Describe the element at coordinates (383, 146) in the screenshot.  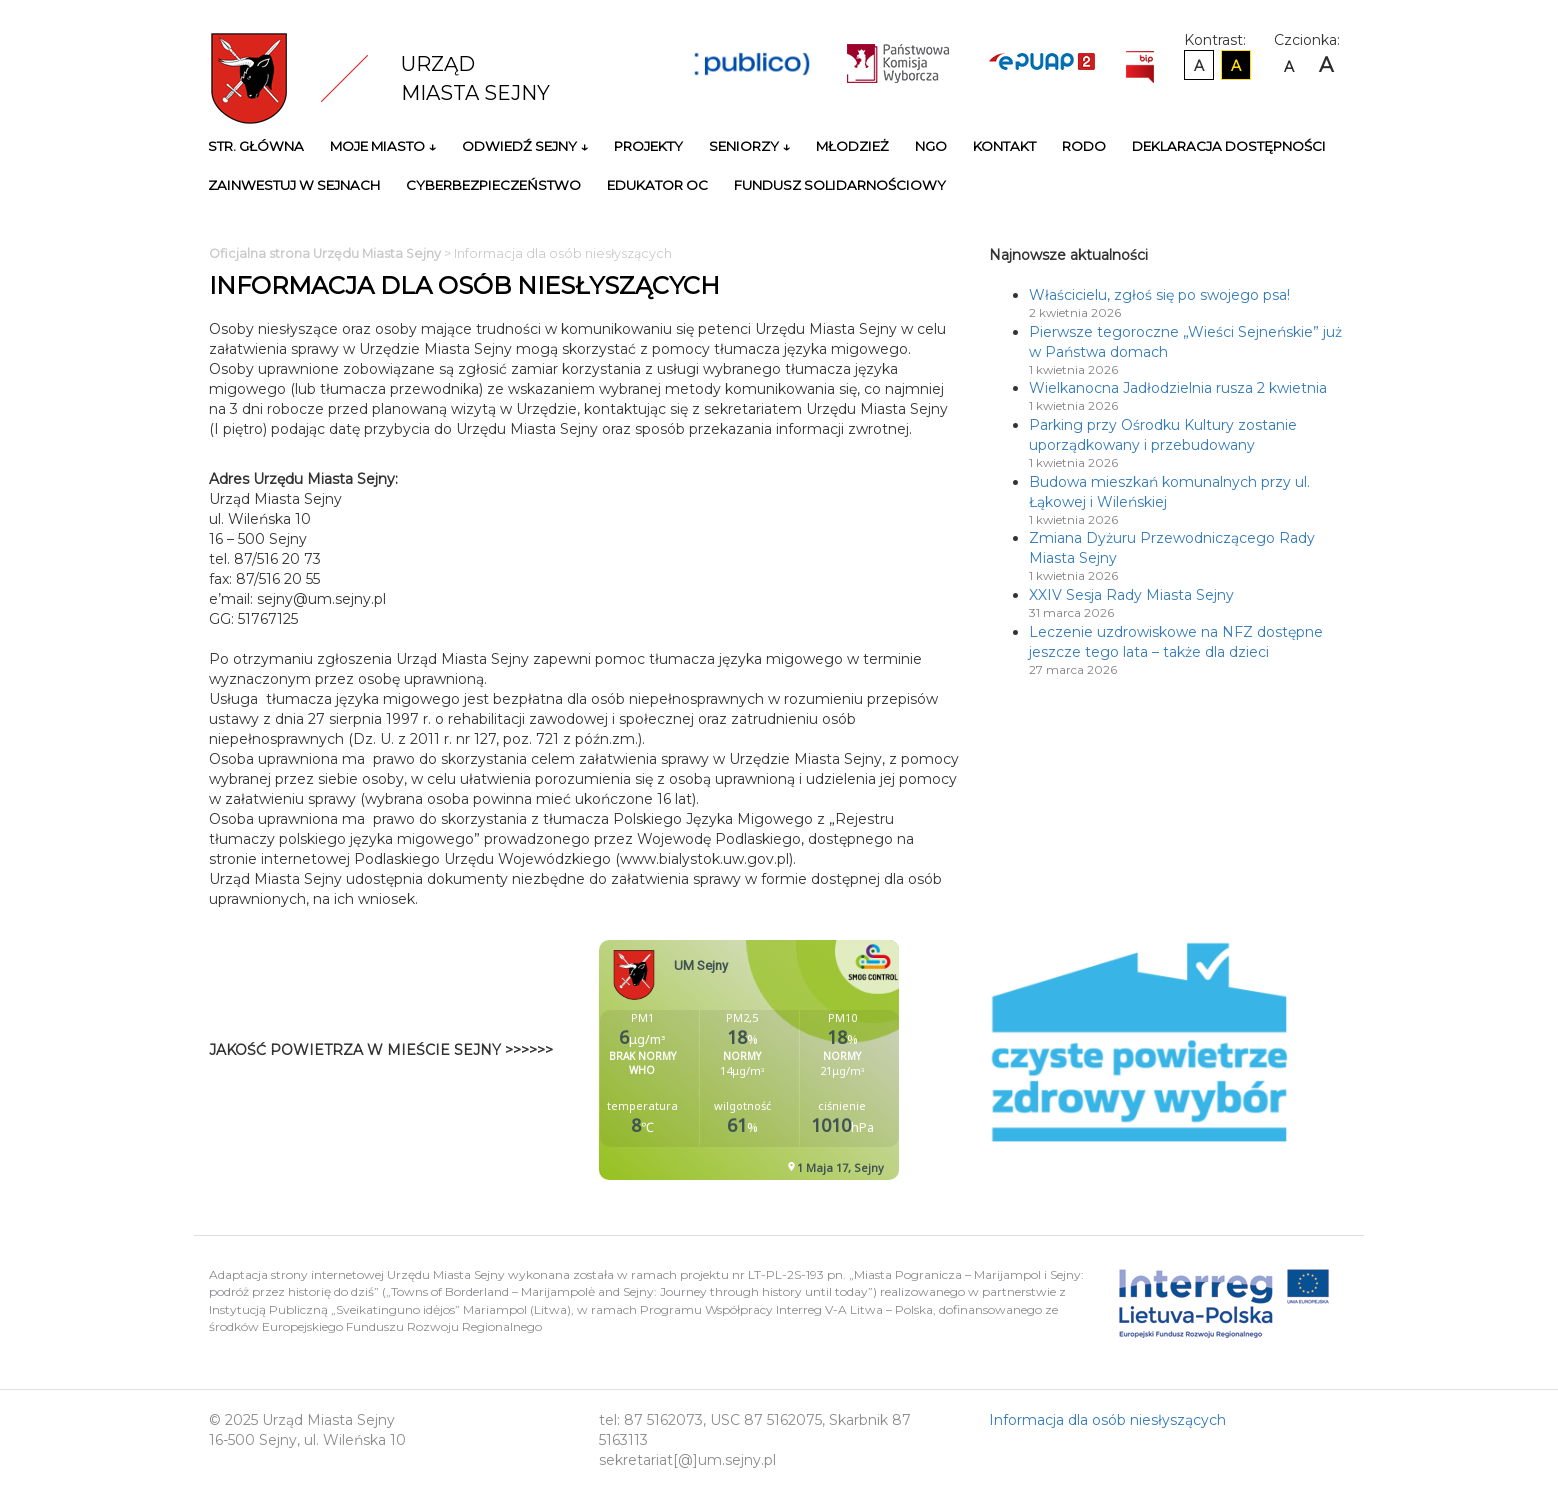
I see `Moje miasto ↓` at that location.